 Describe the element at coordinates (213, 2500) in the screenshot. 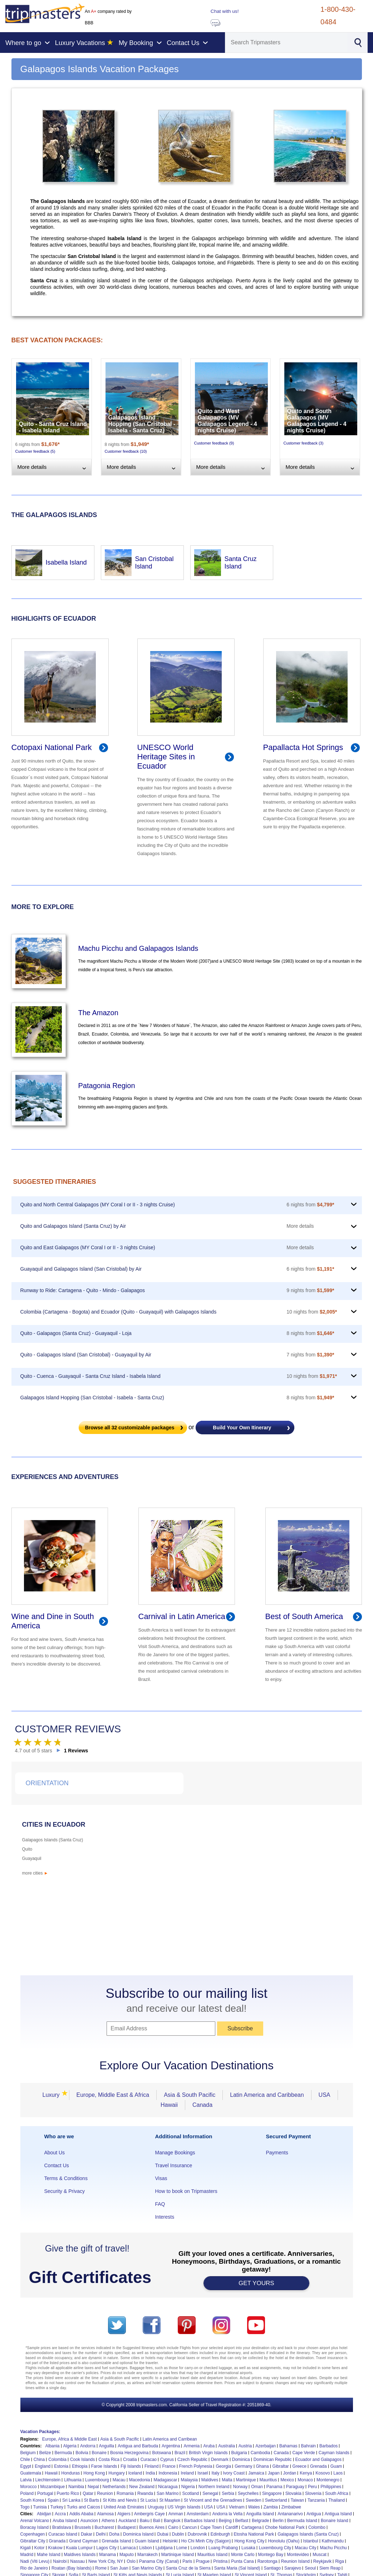

I see `St Vincent and the Grenadines` at that location.